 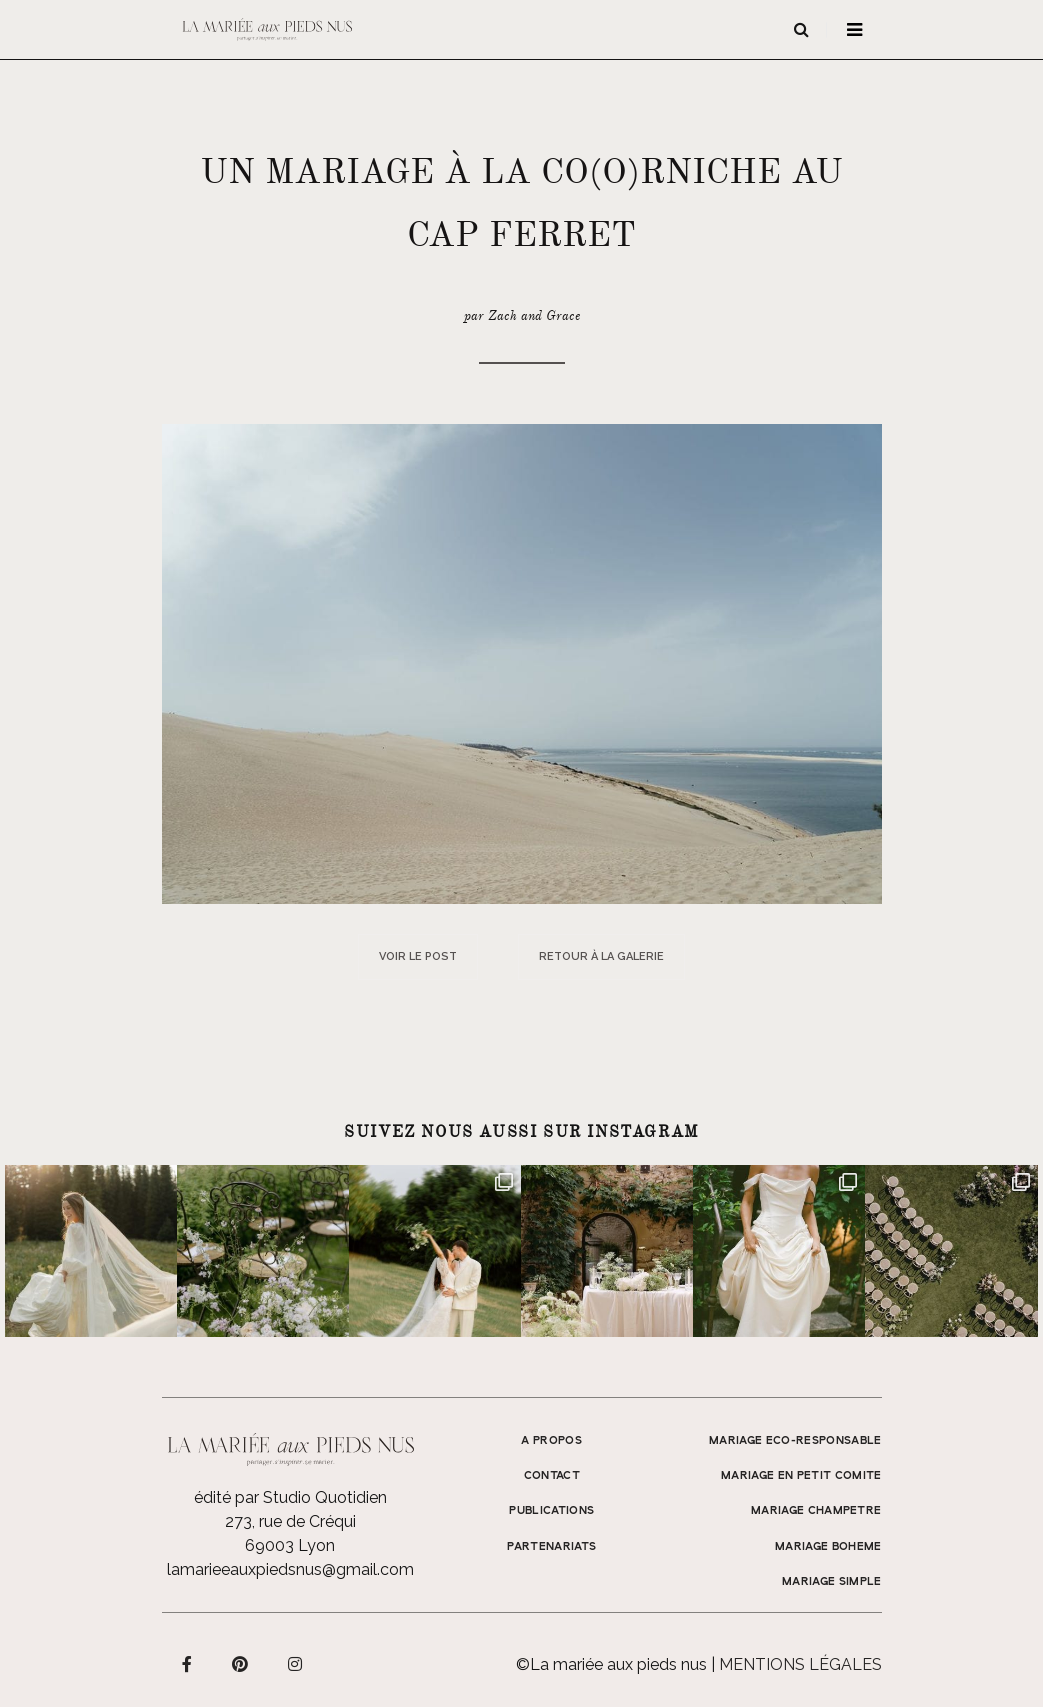 What do you see at coordinates (795, 1441) in the screenshot?
I see `MARIAGE ECO-RESPONSABLE` at bounding box center [795, 1441].